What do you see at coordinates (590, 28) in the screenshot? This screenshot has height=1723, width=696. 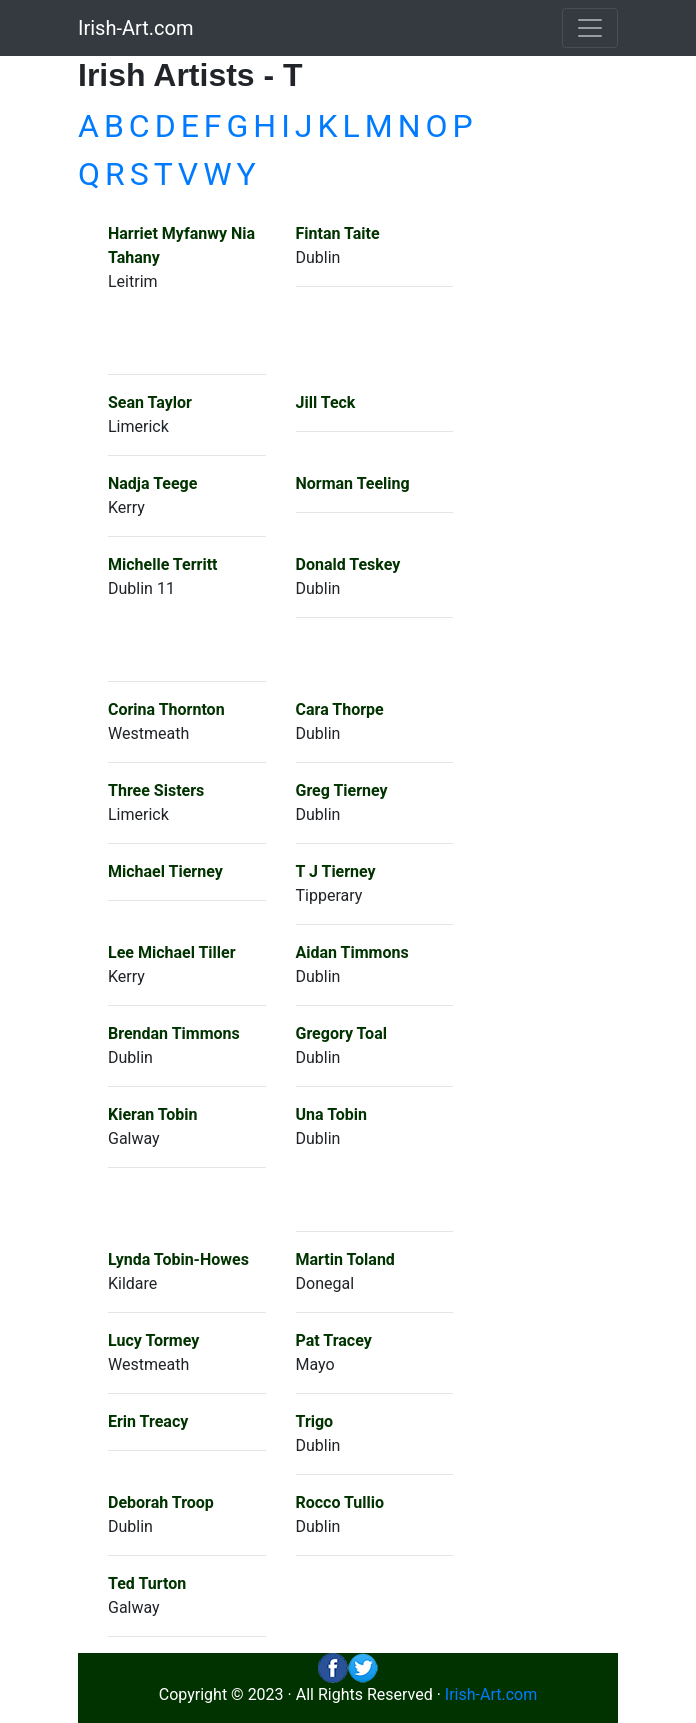 I see `[Toggle navigation]` at bounding box center [590, 28].